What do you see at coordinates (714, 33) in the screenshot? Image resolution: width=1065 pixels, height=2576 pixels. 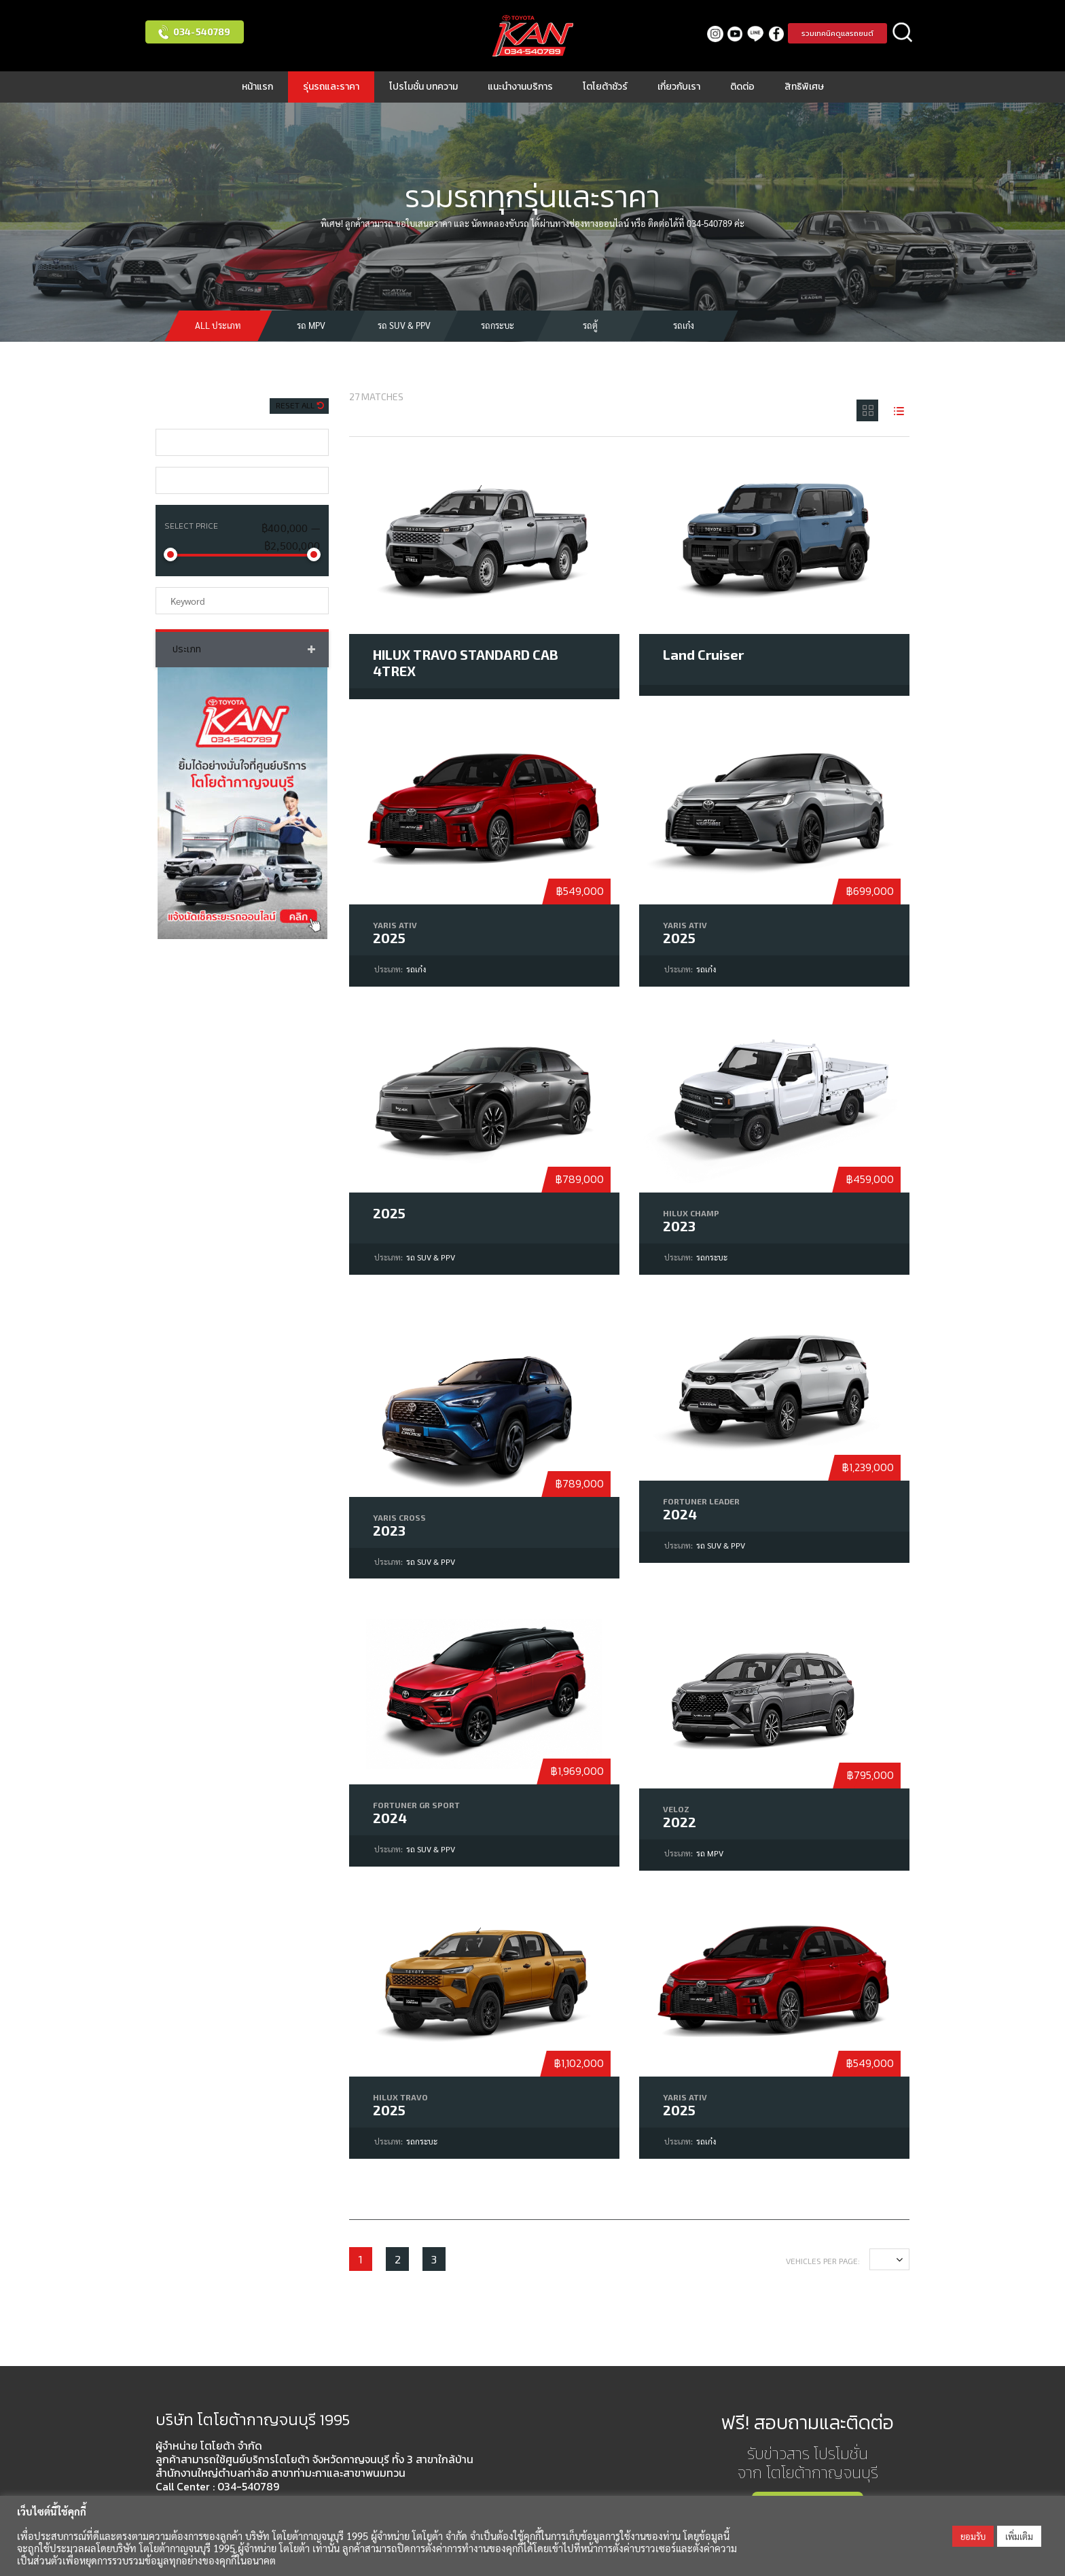 I see `Instagram` at bounding box center [714, 33].